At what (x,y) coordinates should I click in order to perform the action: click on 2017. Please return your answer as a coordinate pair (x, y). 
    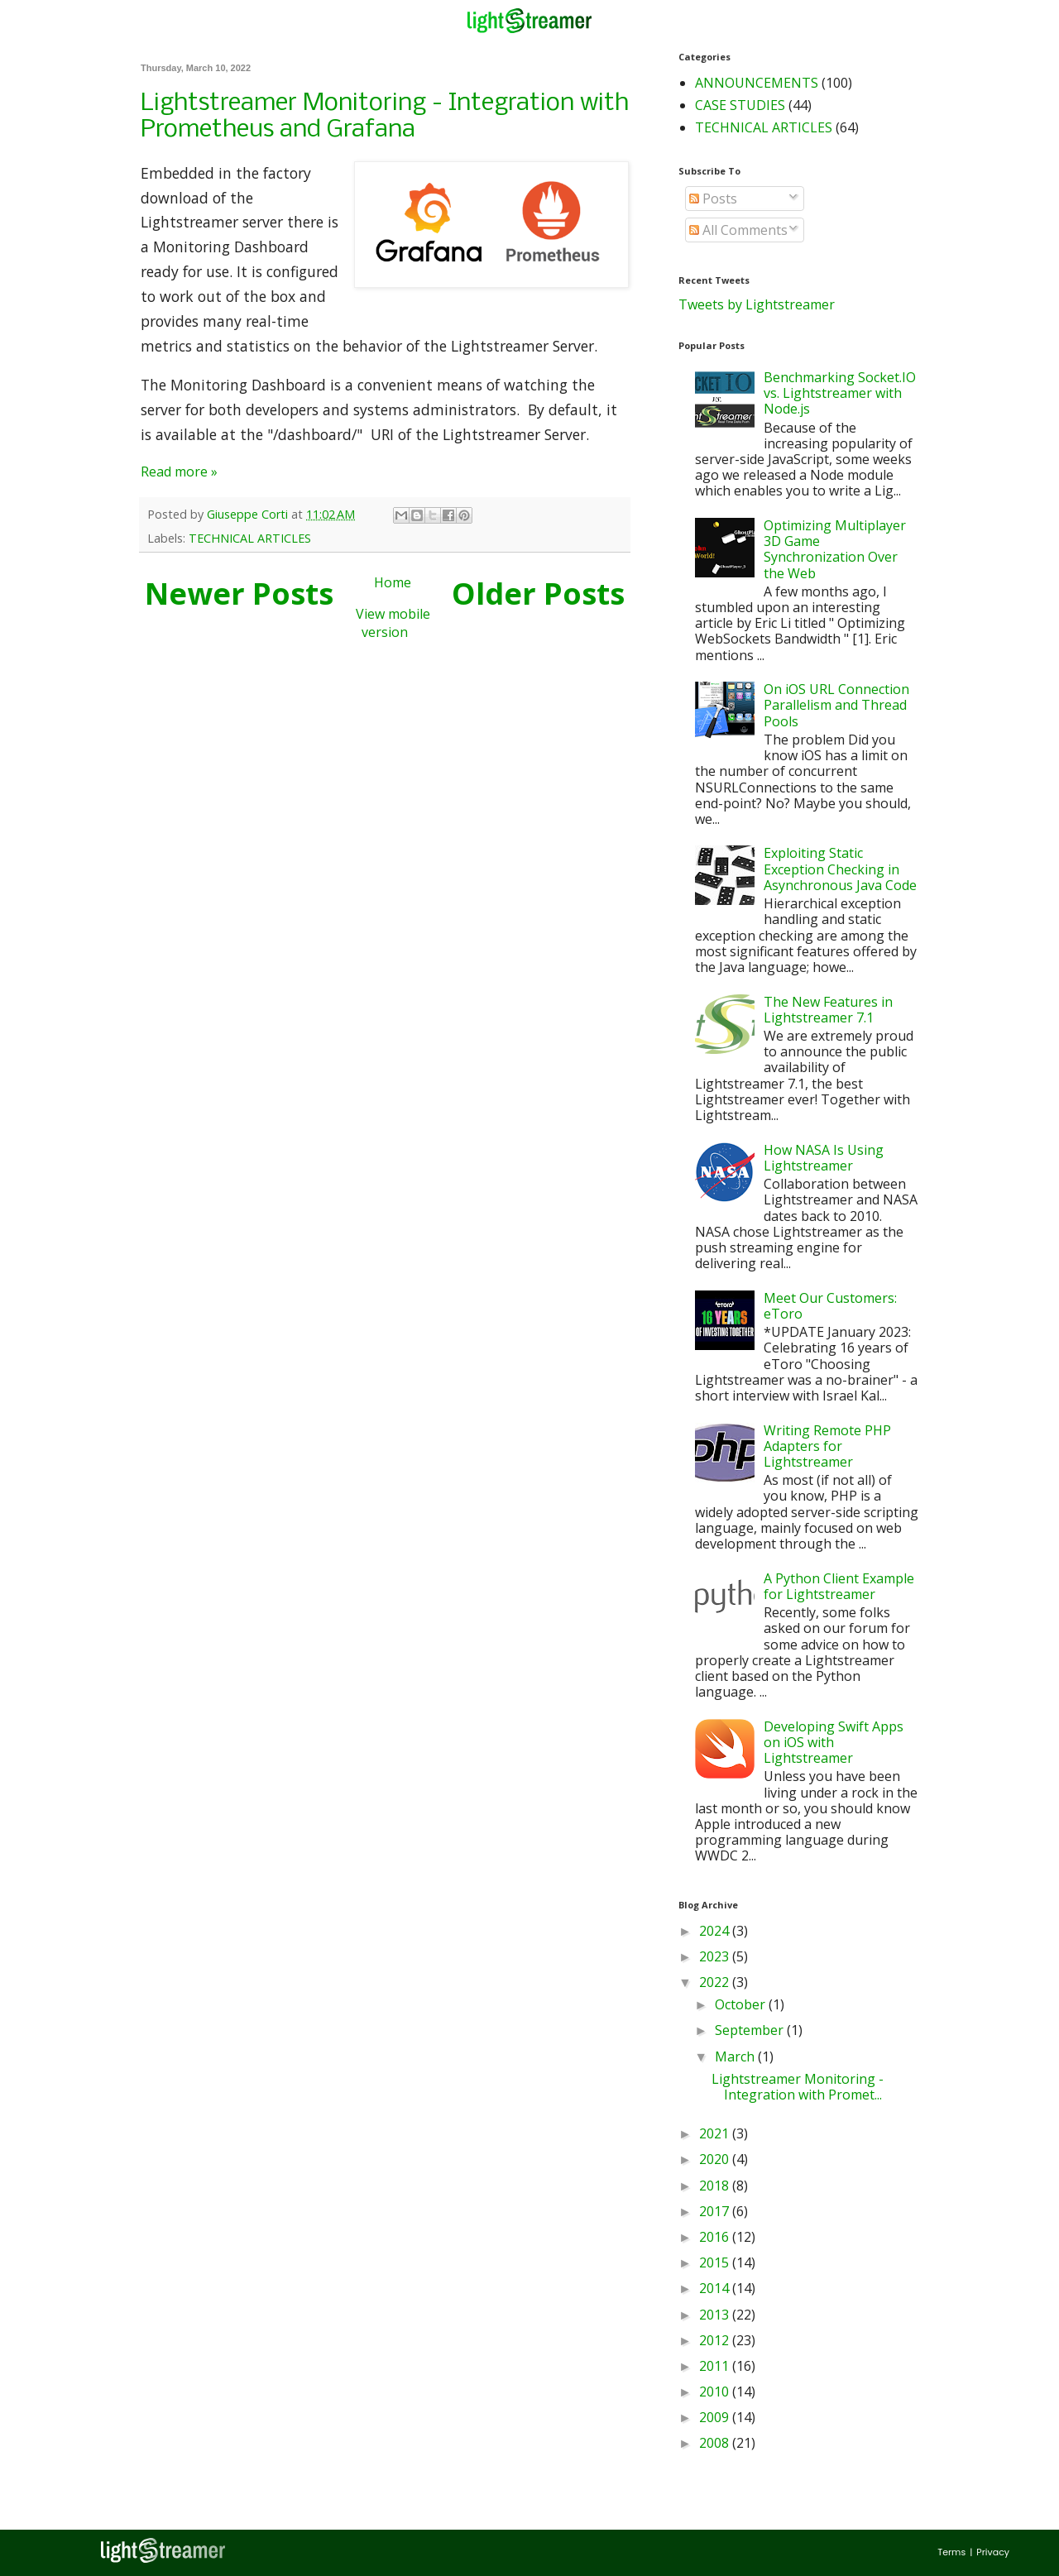
    Looking at the image, I should click on (715, 2211).